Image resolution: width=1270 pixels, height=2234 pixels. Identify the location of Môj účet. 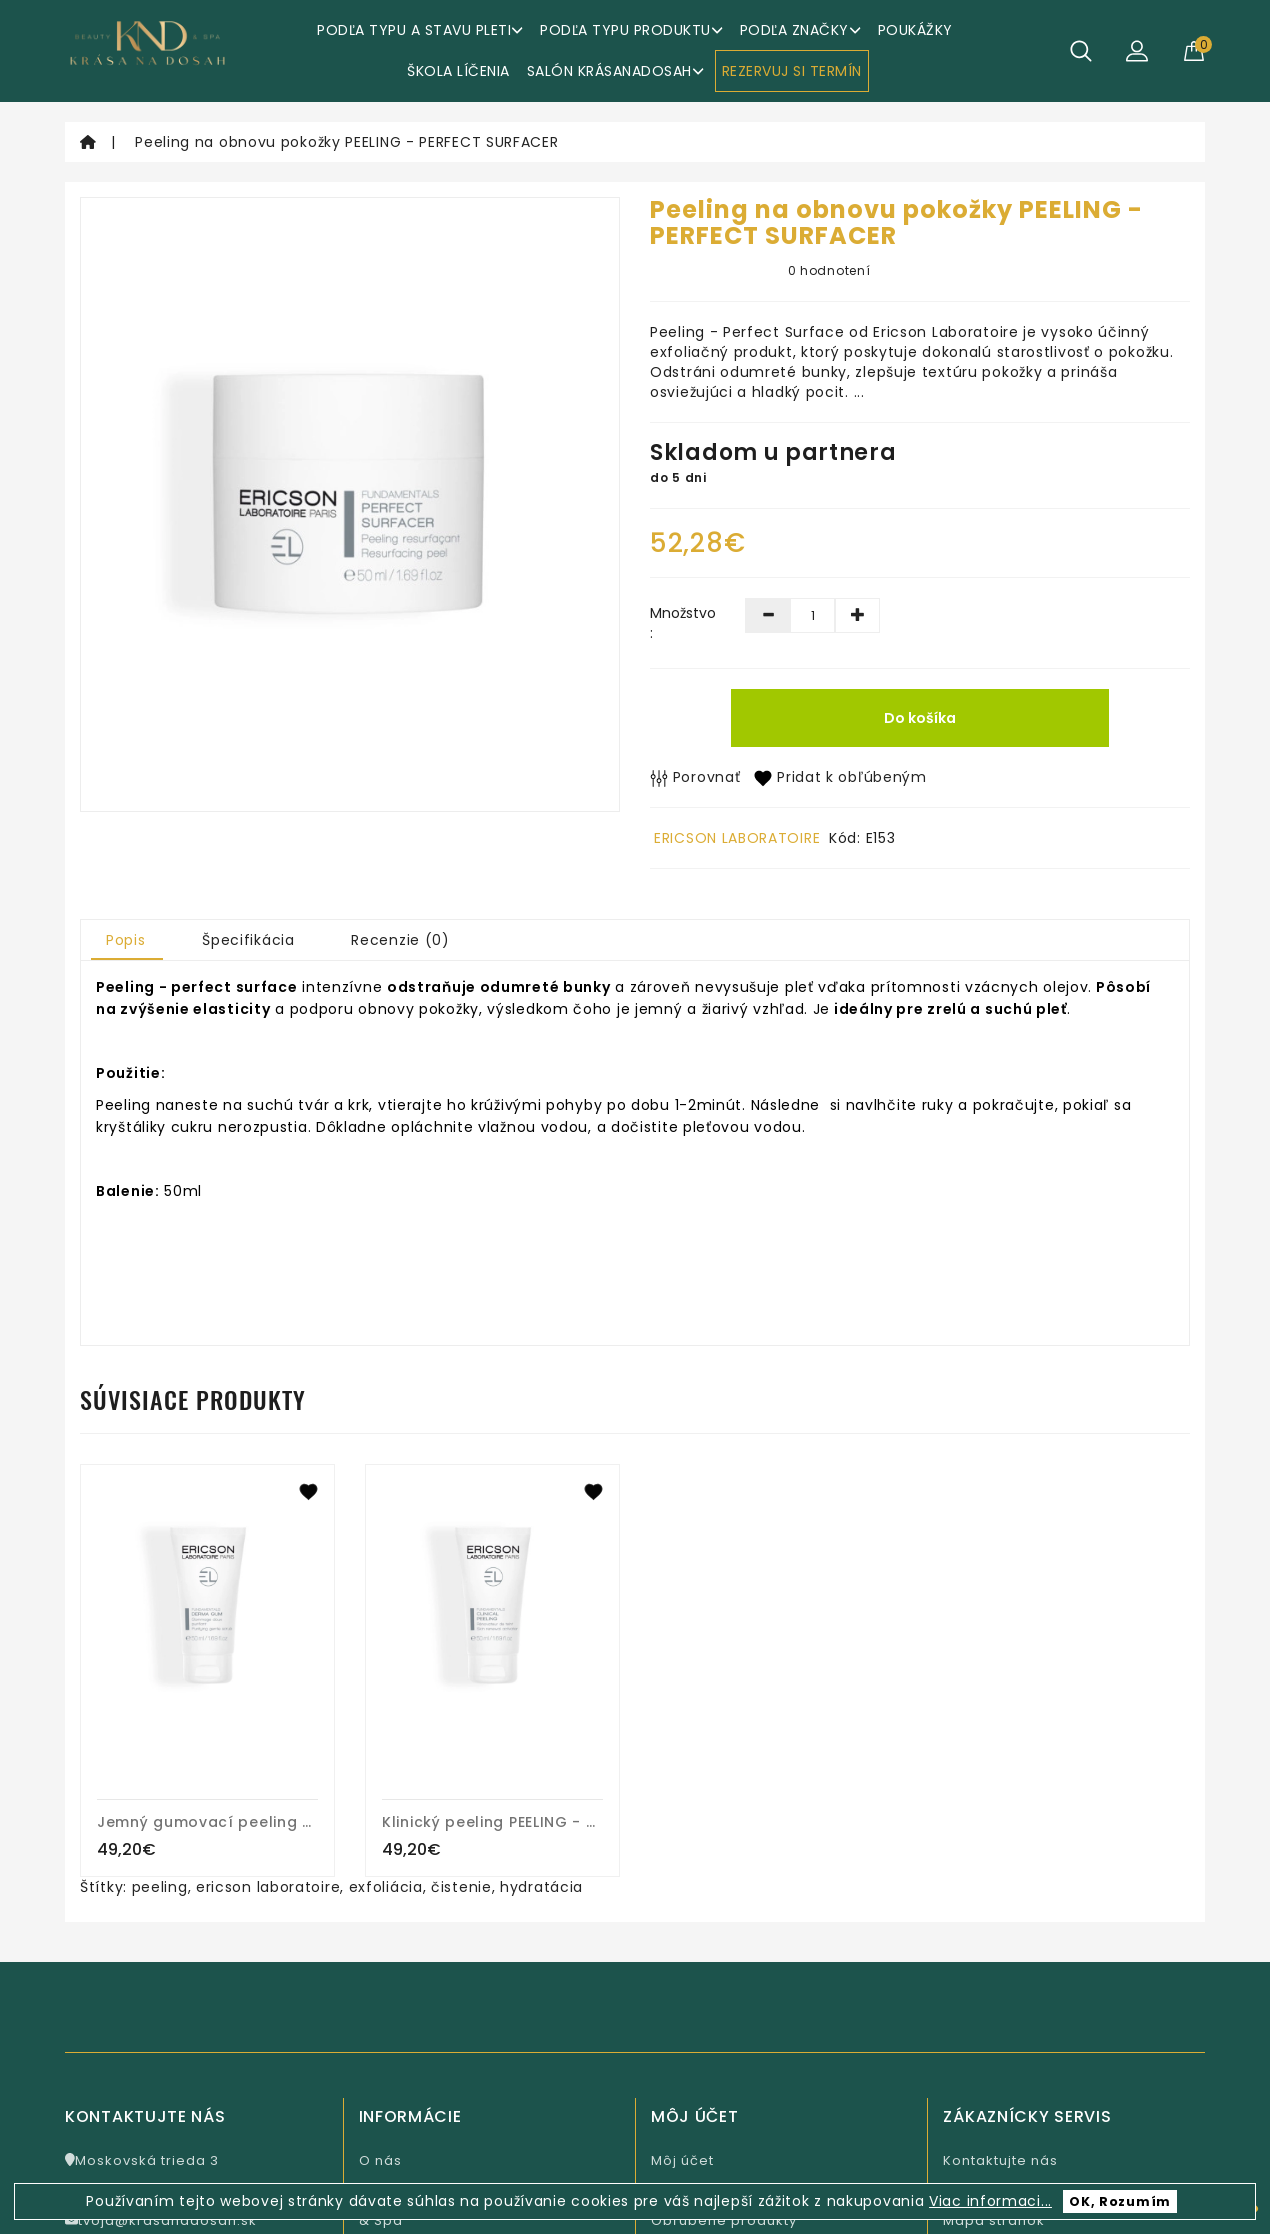
(682, 2160).